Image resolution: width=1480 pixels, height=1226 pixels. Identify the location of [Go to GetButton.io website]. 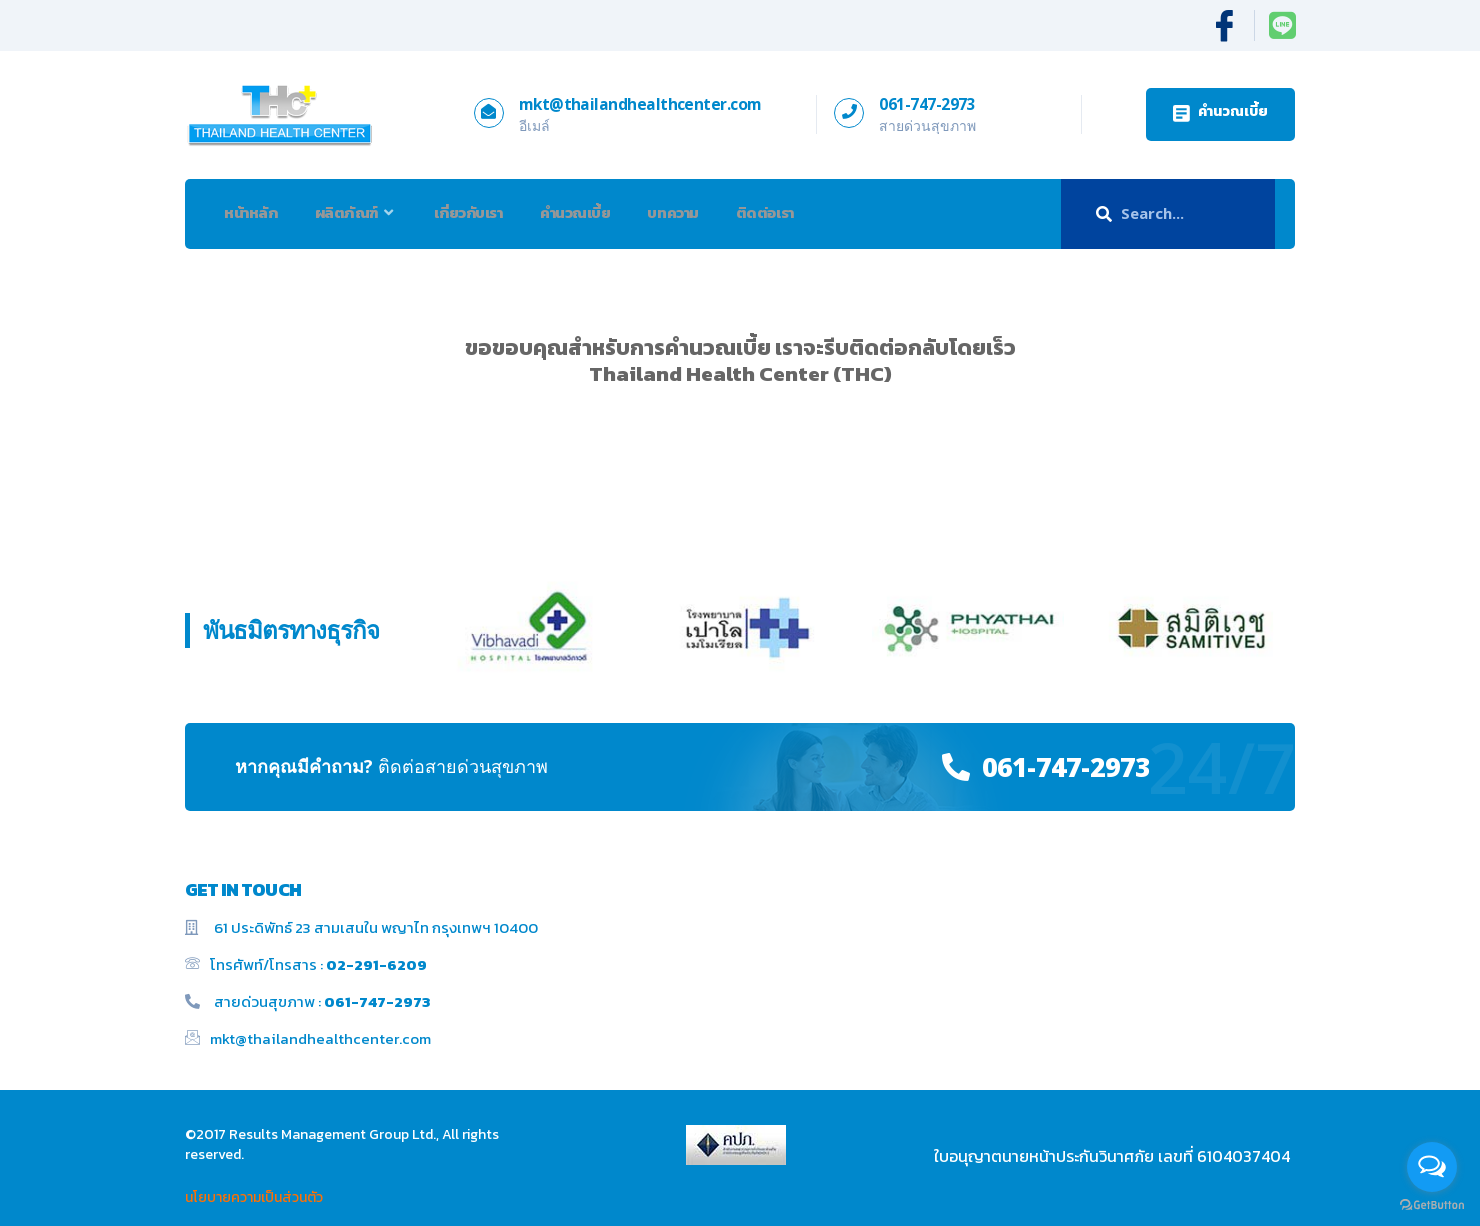
(1432, 1205).